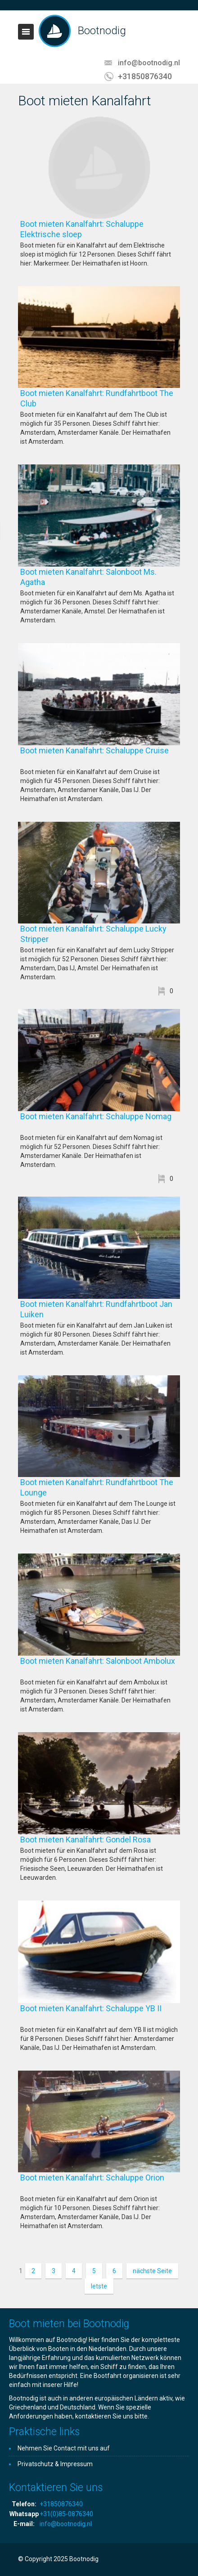 The image size is (198, 2576). Describe the element at coordinates (26, 32) in the screenshot. I see `Toggle navigation` at that location.